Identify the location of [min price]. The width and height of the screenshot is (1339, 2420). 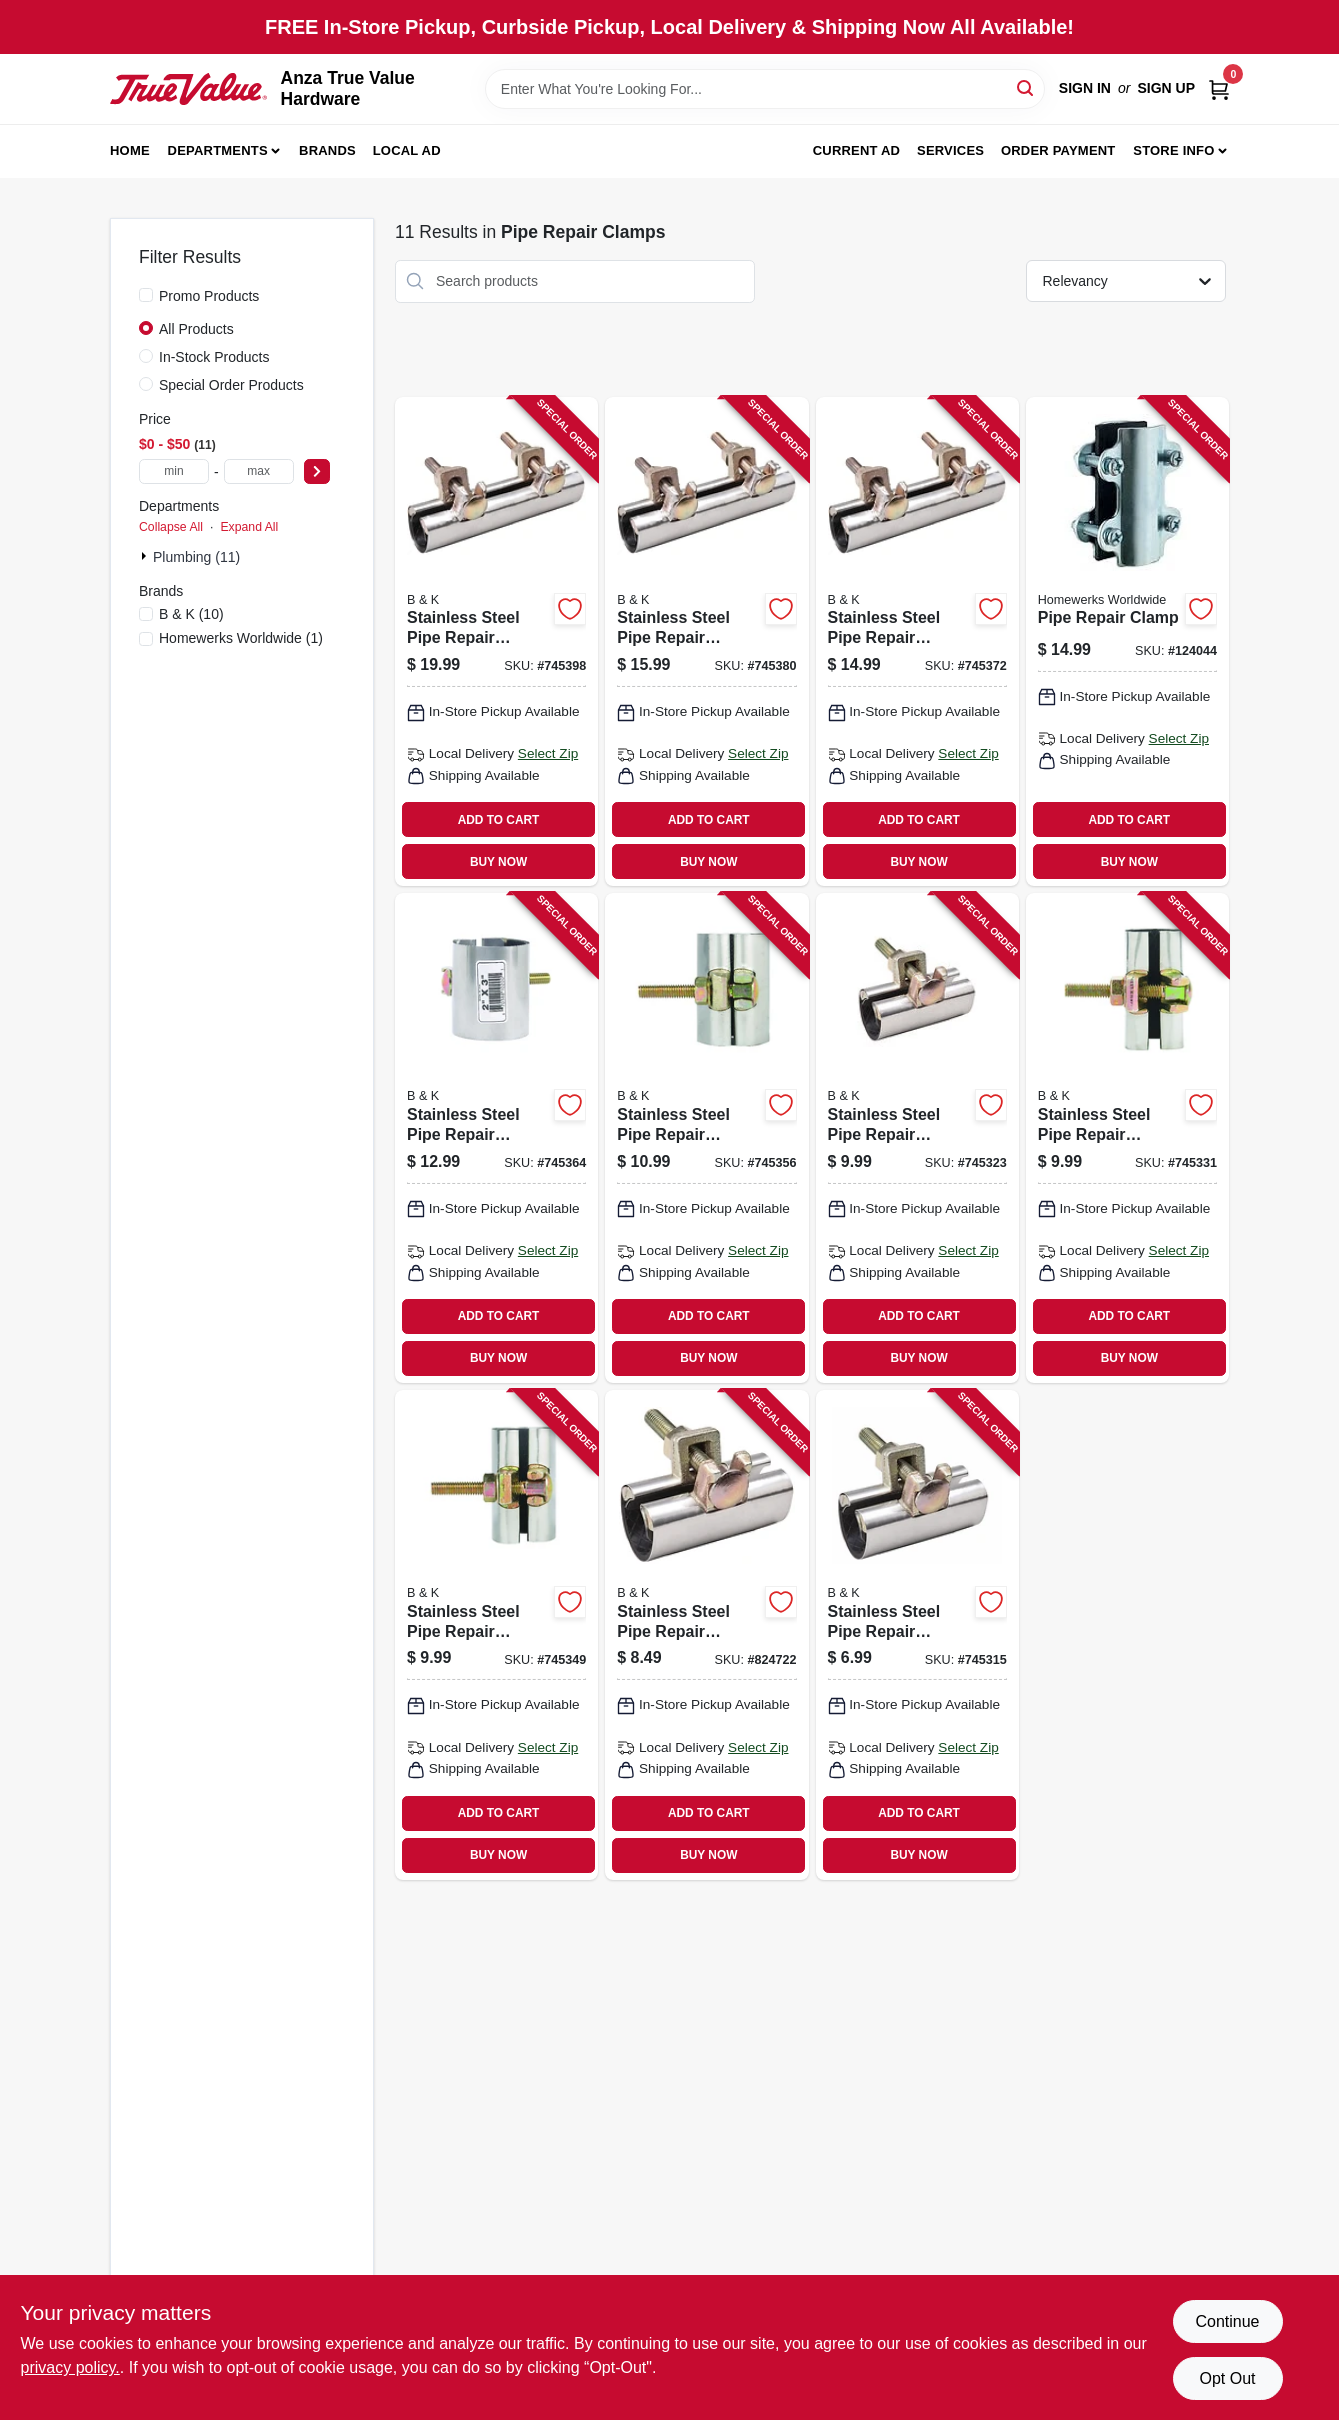
(174, 471).